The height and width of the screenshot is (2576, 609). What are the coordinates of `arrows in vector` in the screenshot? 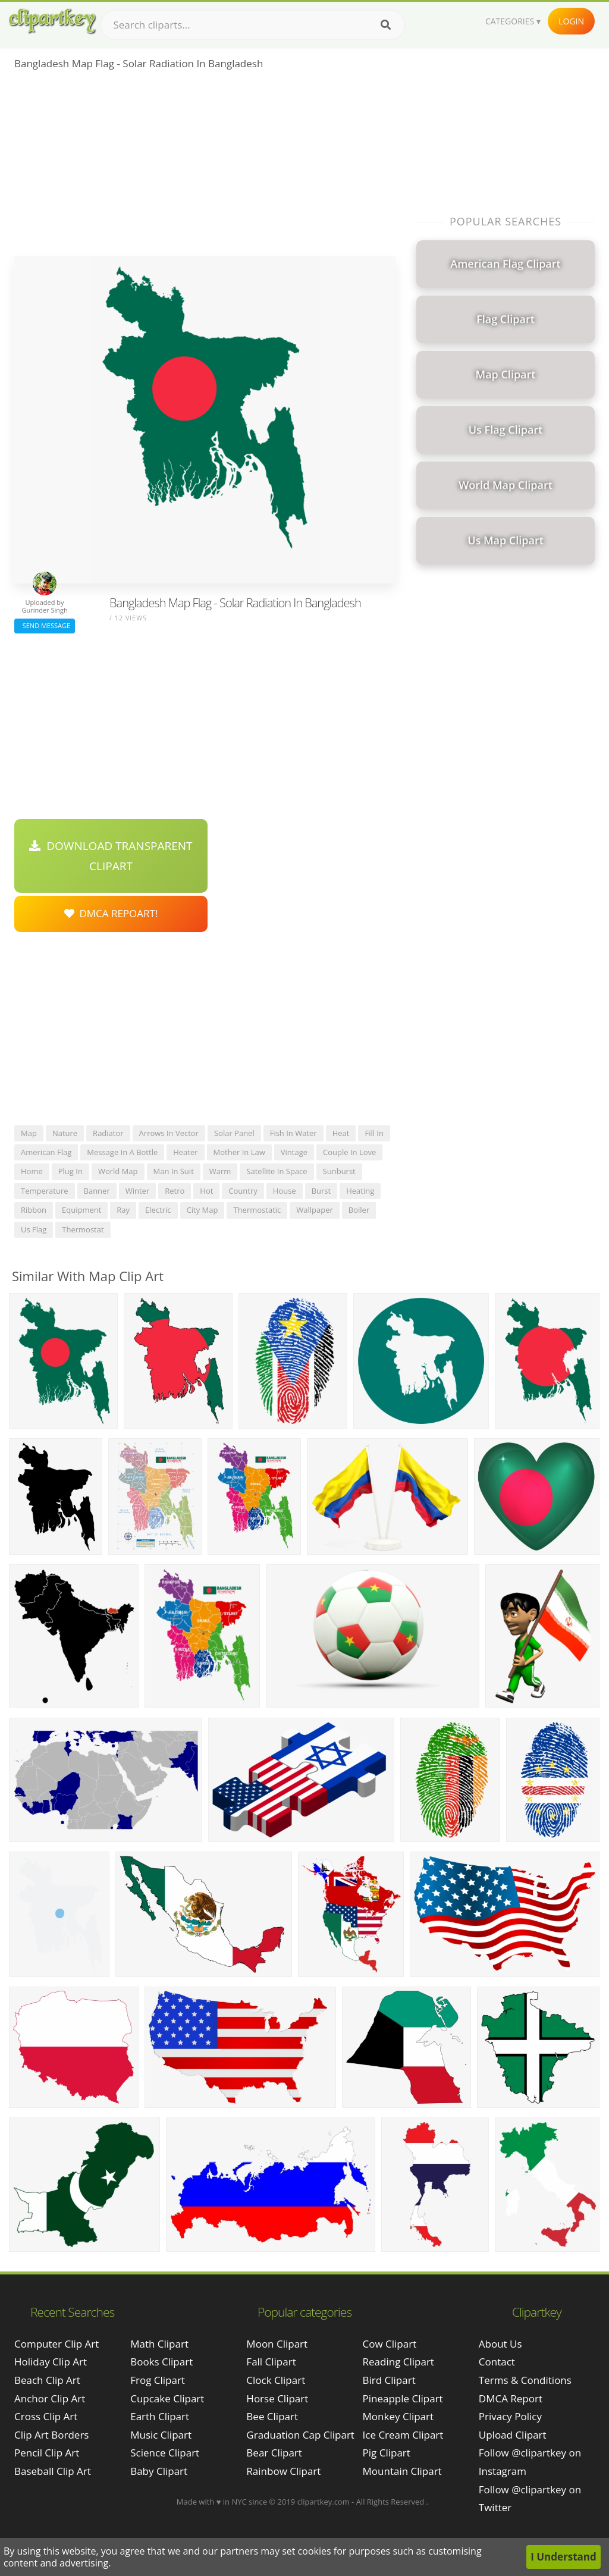 It's located at (169, 1133).